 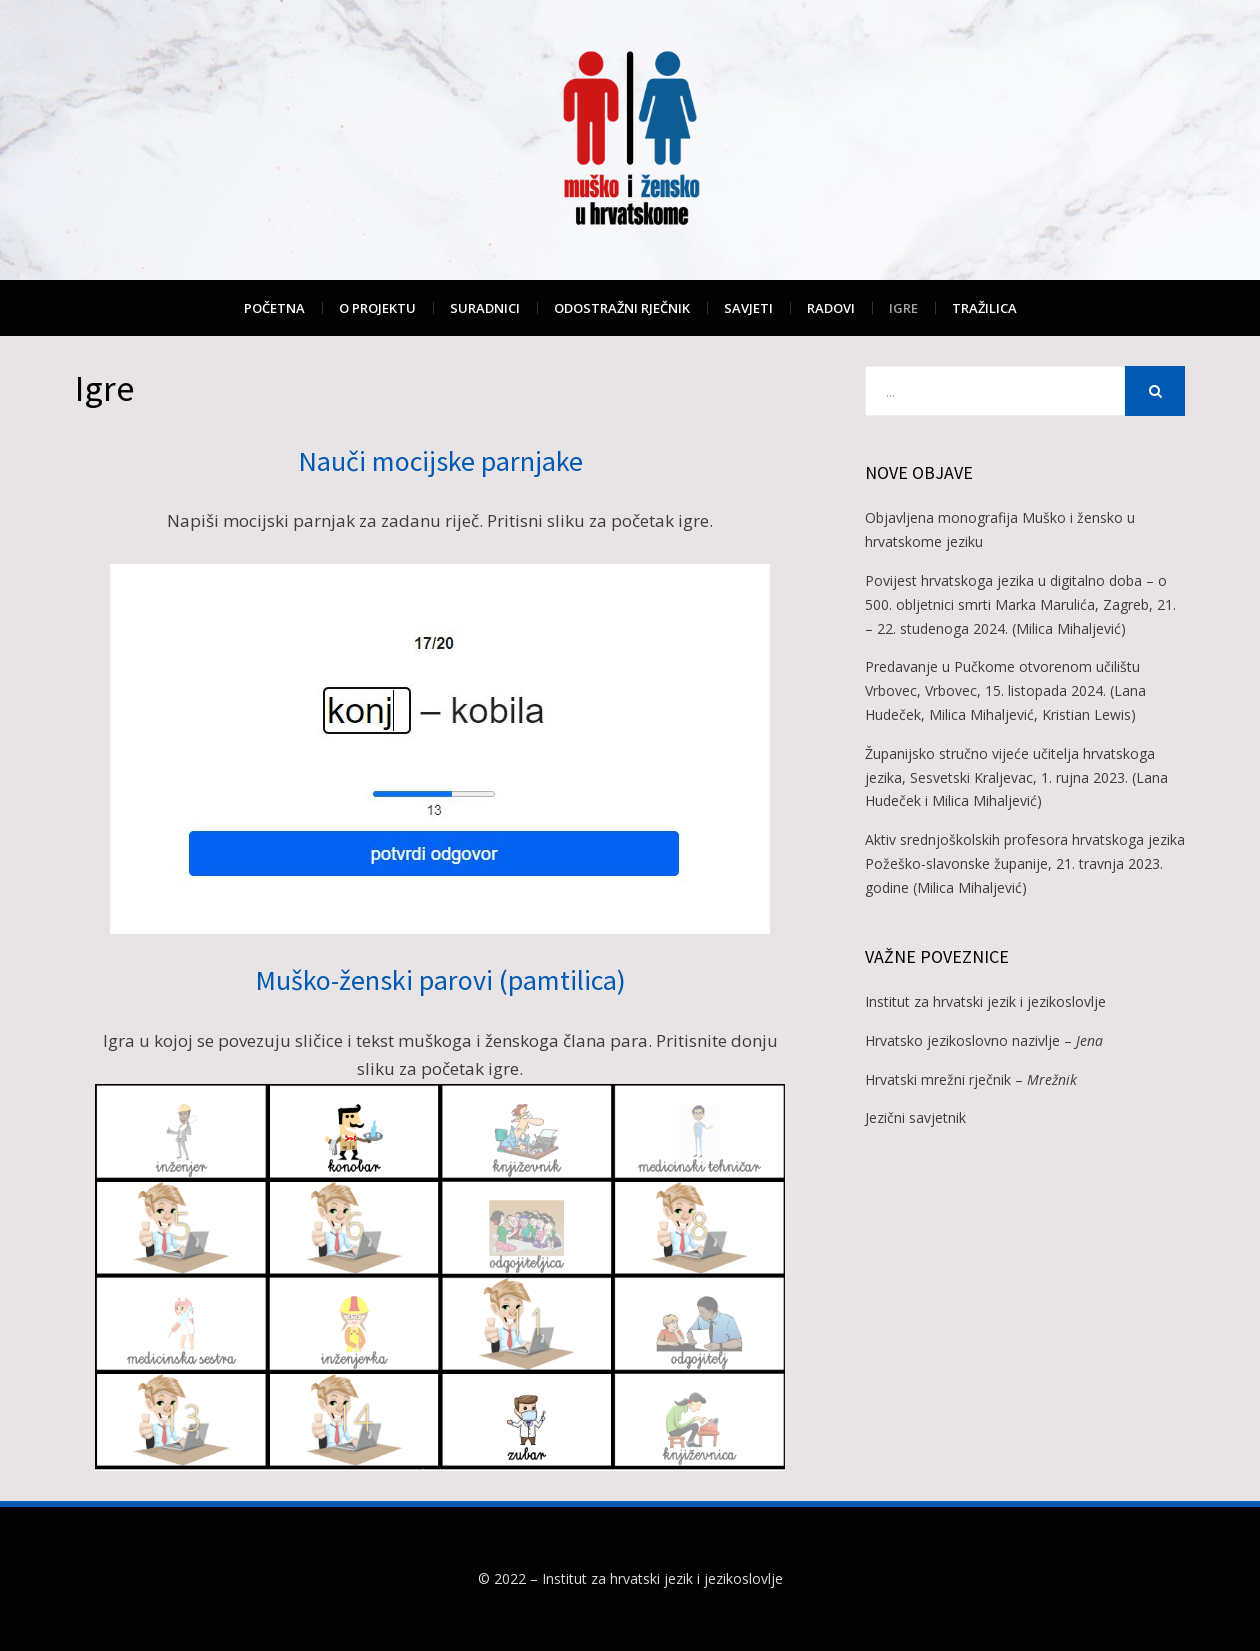 I want to click on Jezični savjetnik, so click(x=915, y=1117).